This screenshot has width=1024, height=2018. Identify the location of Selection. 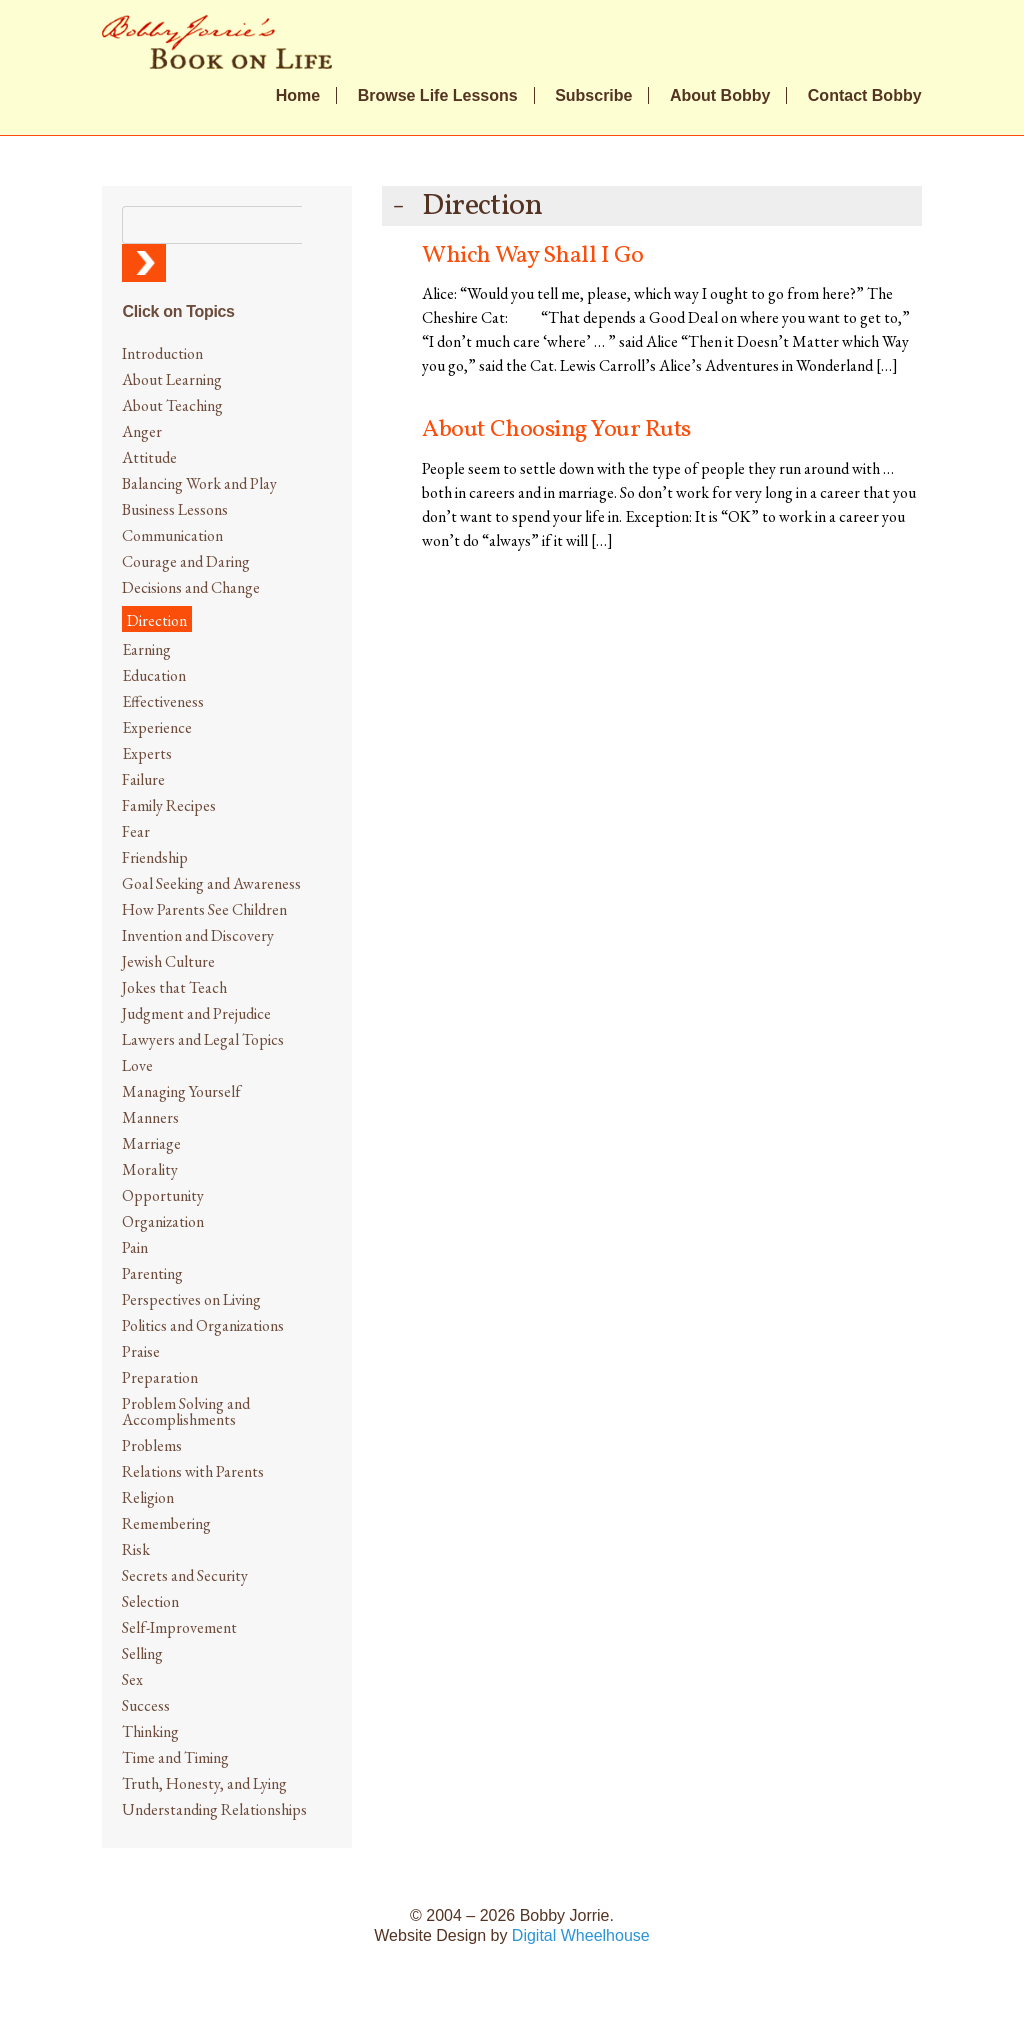
(150, 1601).